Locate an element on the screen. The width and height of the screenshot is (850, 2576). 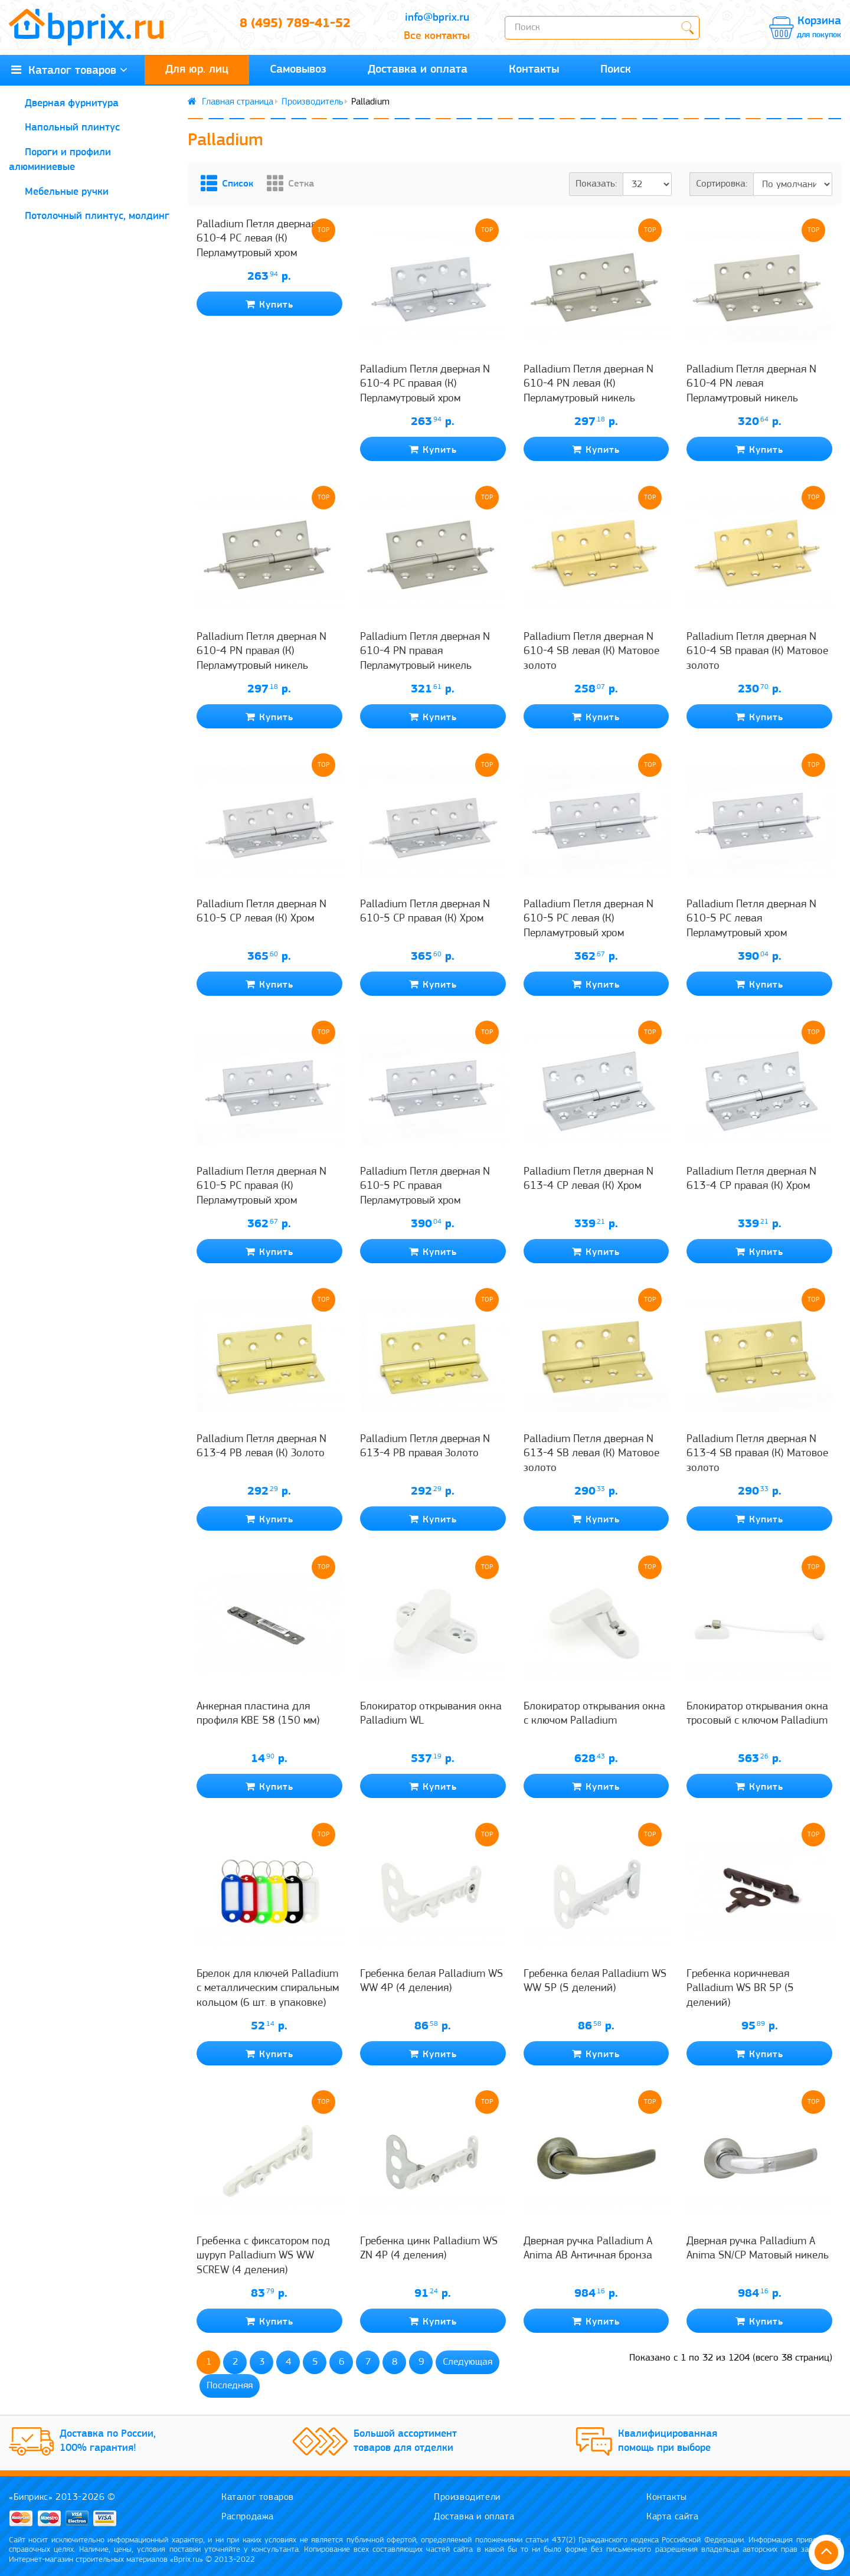
Следующая is located at coordinates (467, 2363).